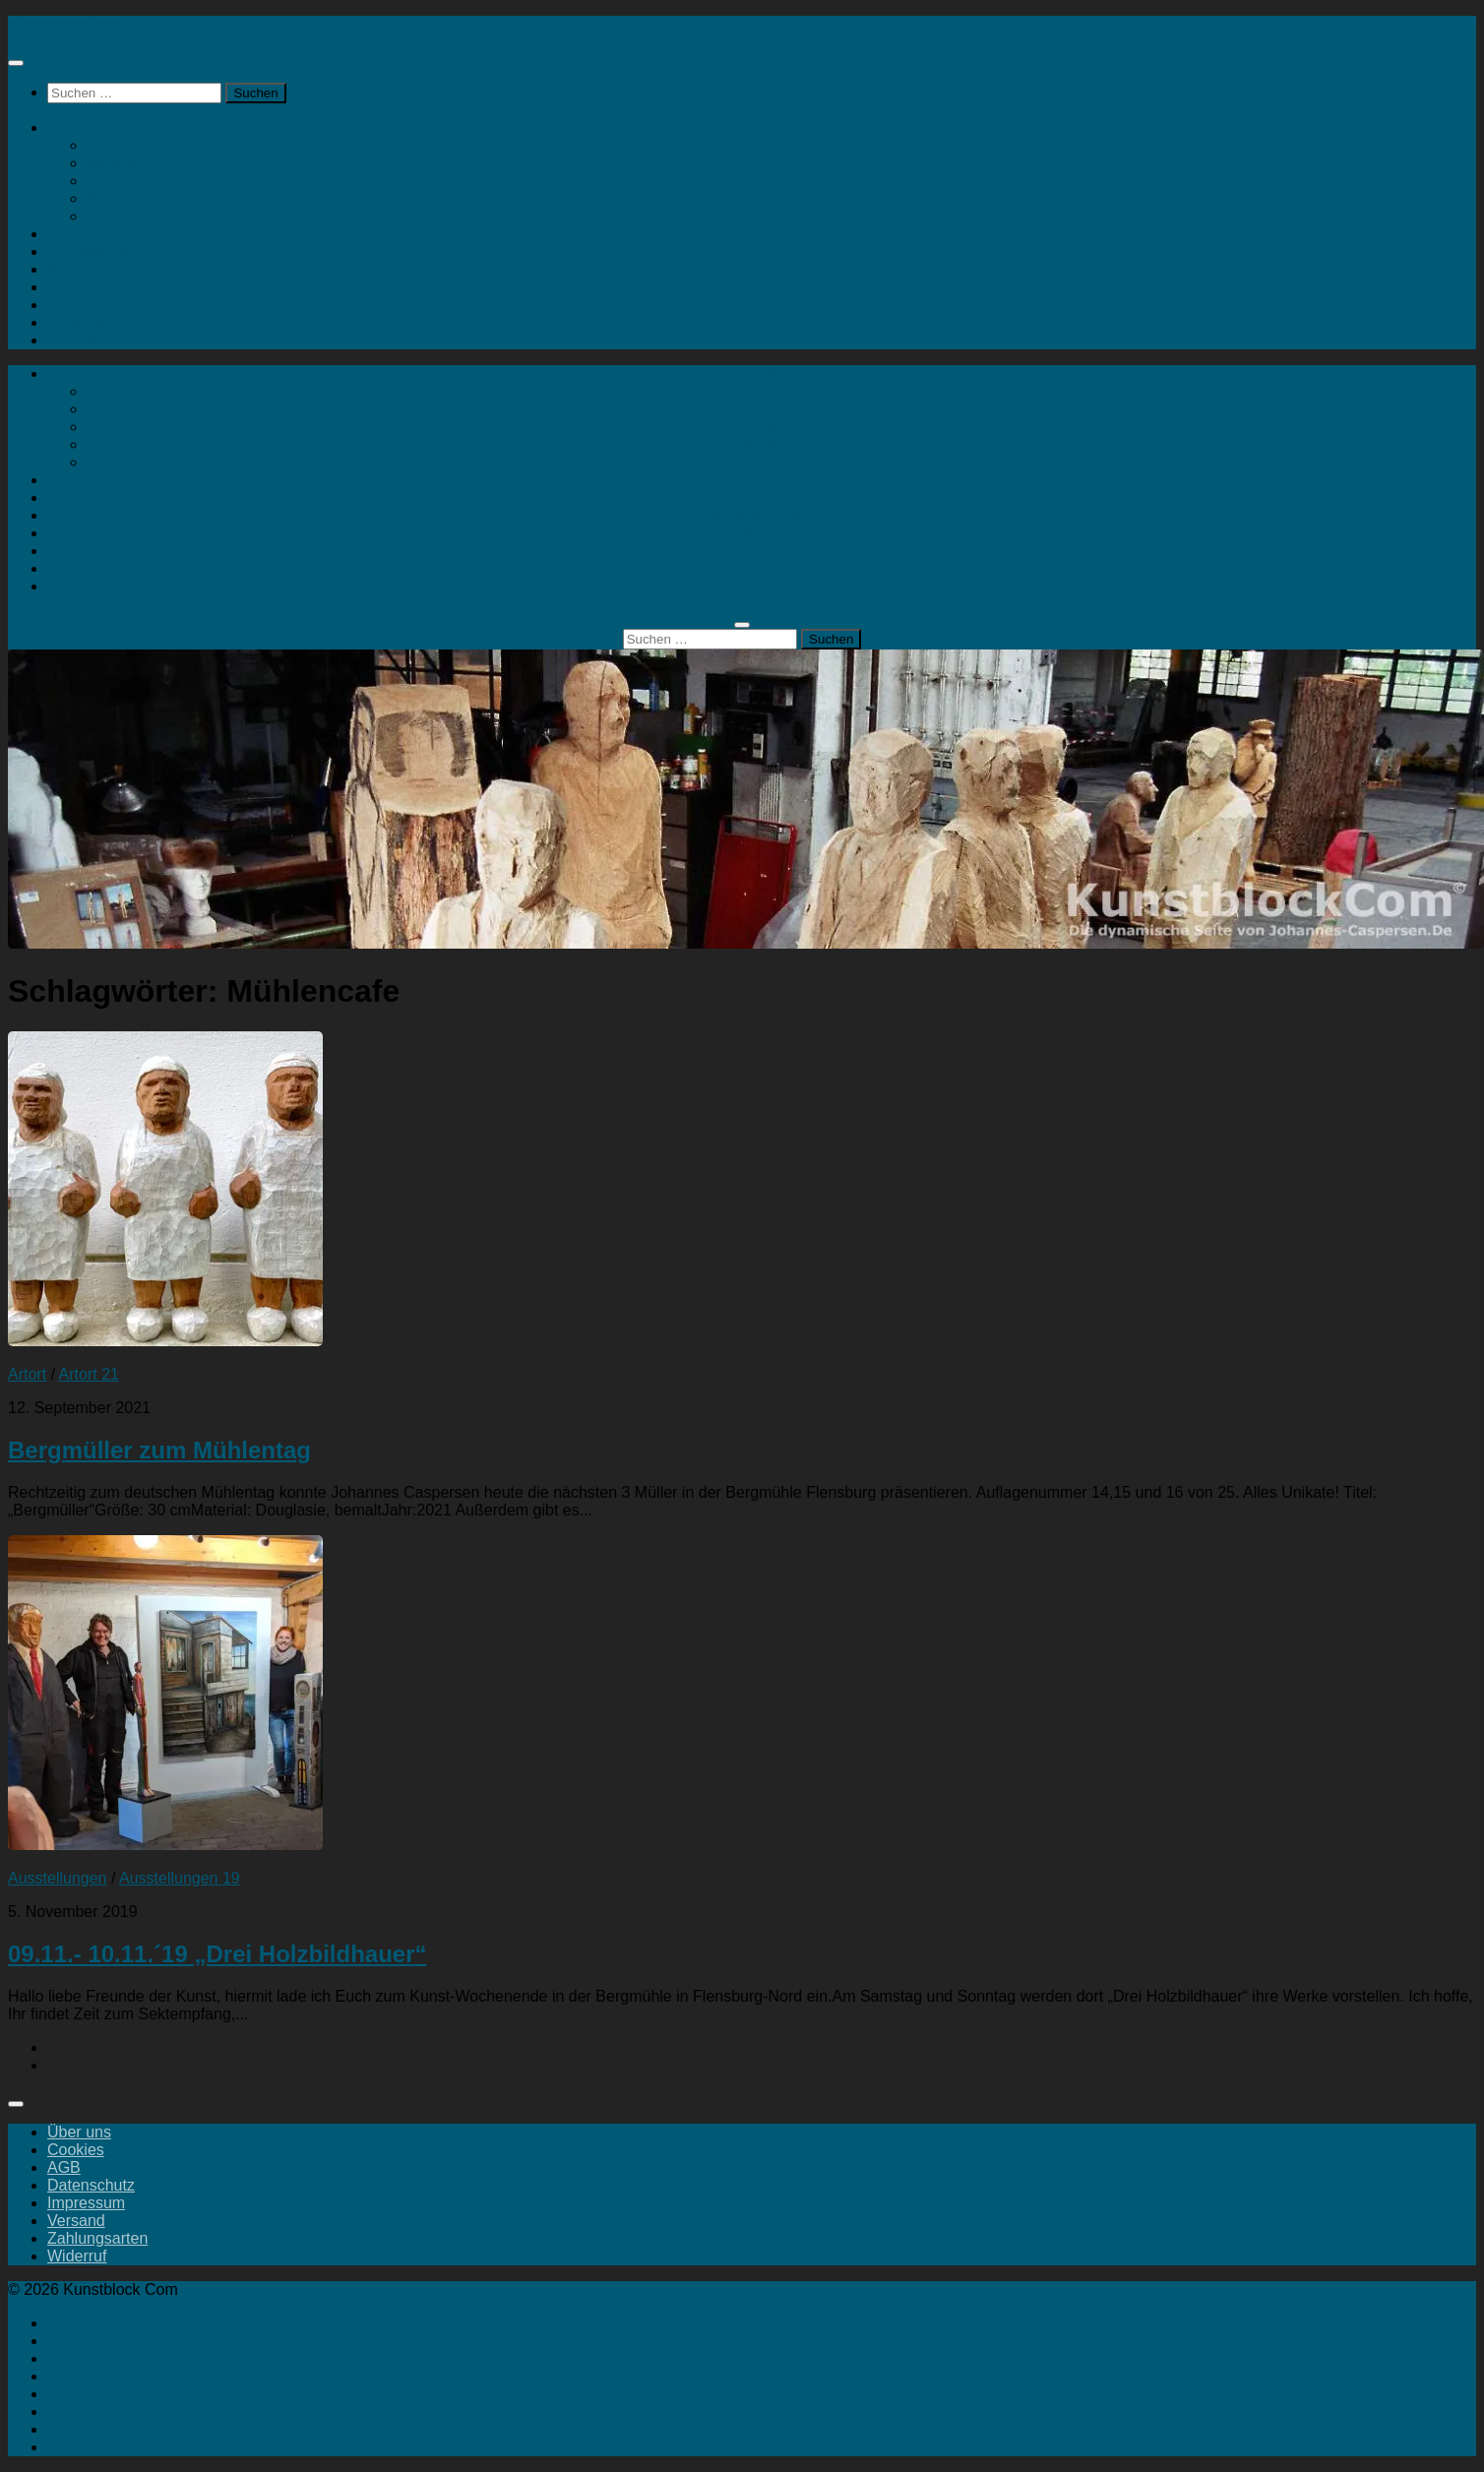 This screenshot has height=2472, width=1484. What do you see at coordinates (124, 145) in the screenshot?
I see `Skulpturen` at bounding box center [124, 145].